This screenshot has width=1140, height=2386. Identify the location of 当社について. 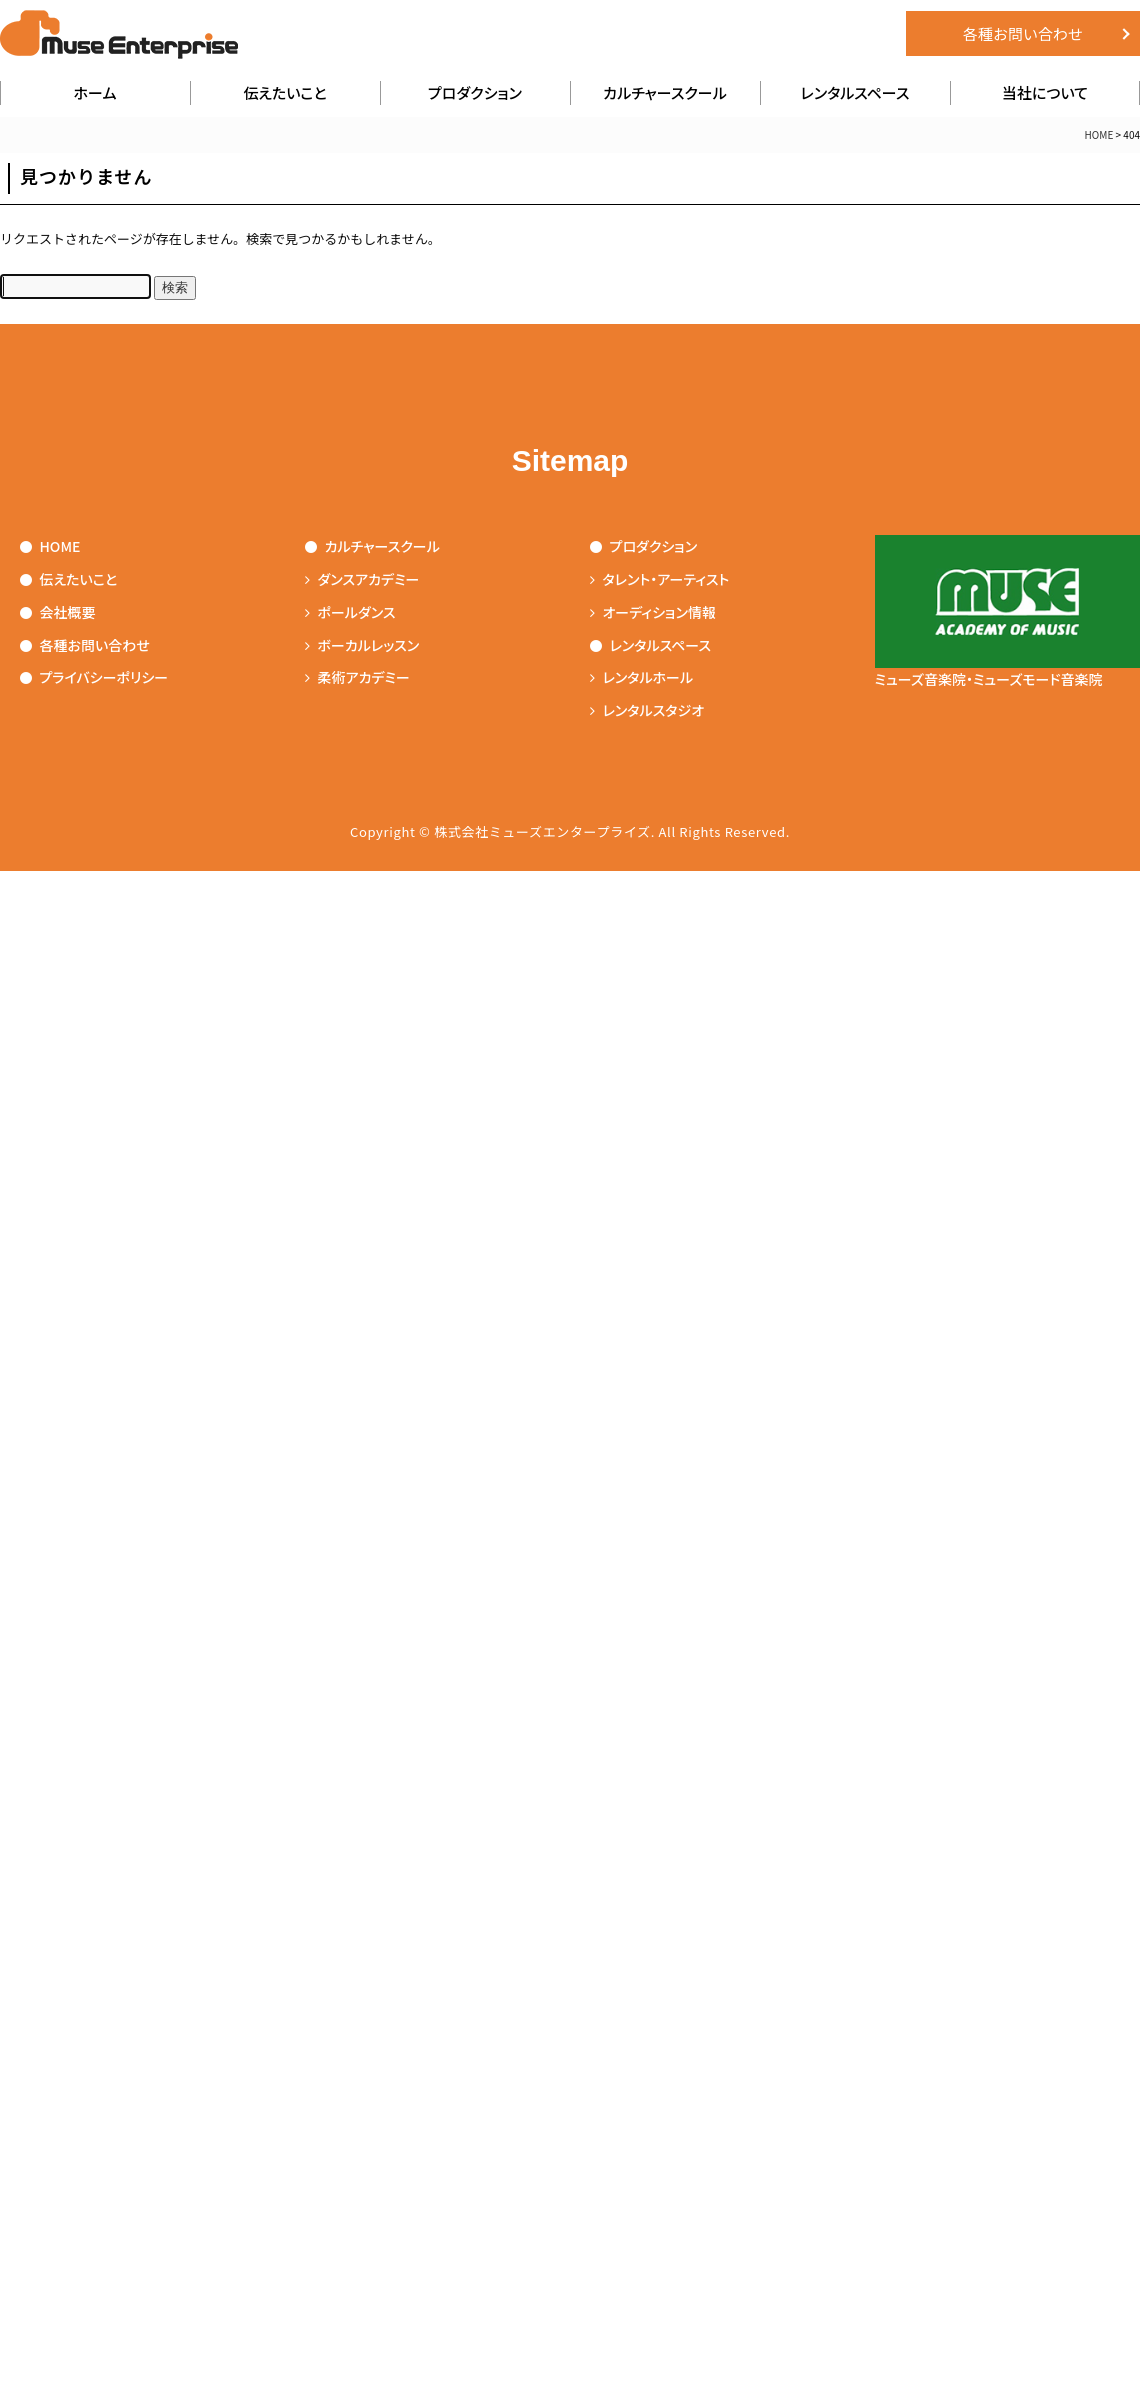
(1045, 92).